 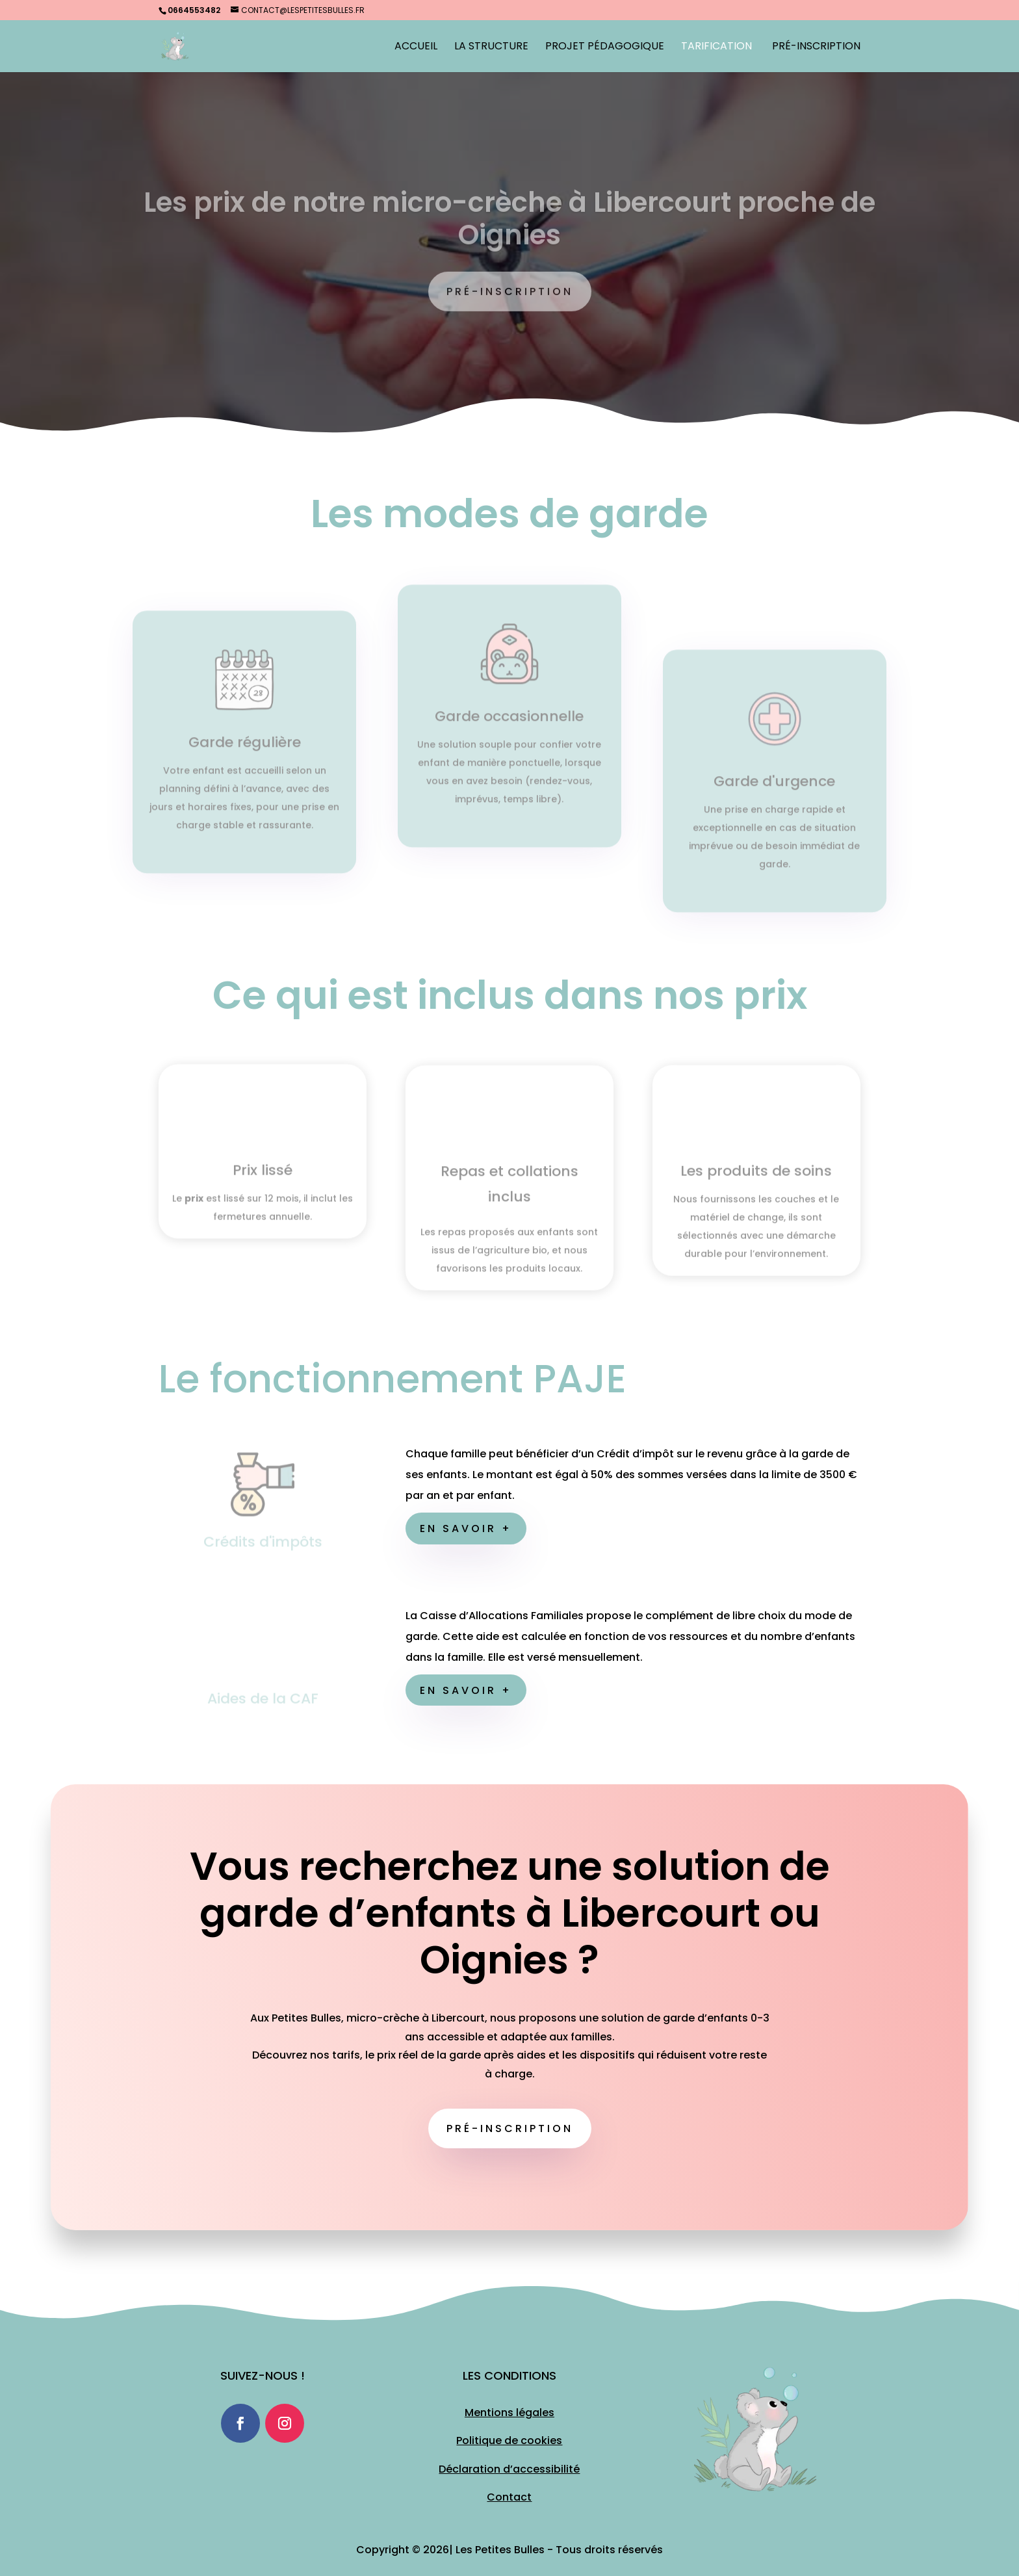 What do you see at coordinates (509, 2440) in the screenshot?
I see `Politique de cookies` at bounding box center [509, 2440].